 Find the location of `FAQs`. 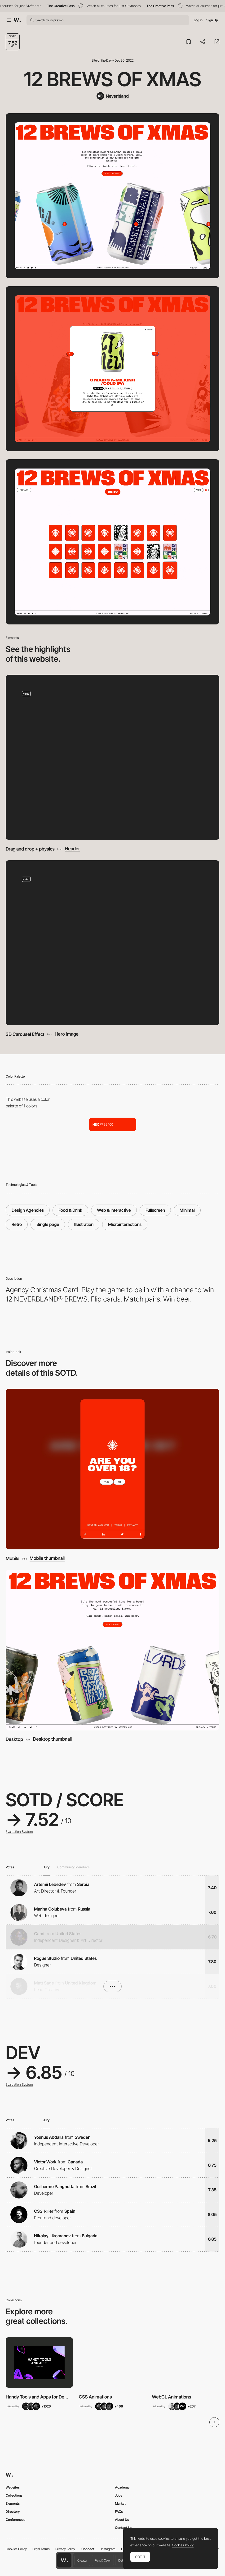

FAQs is located at coordinates (119, 2511).